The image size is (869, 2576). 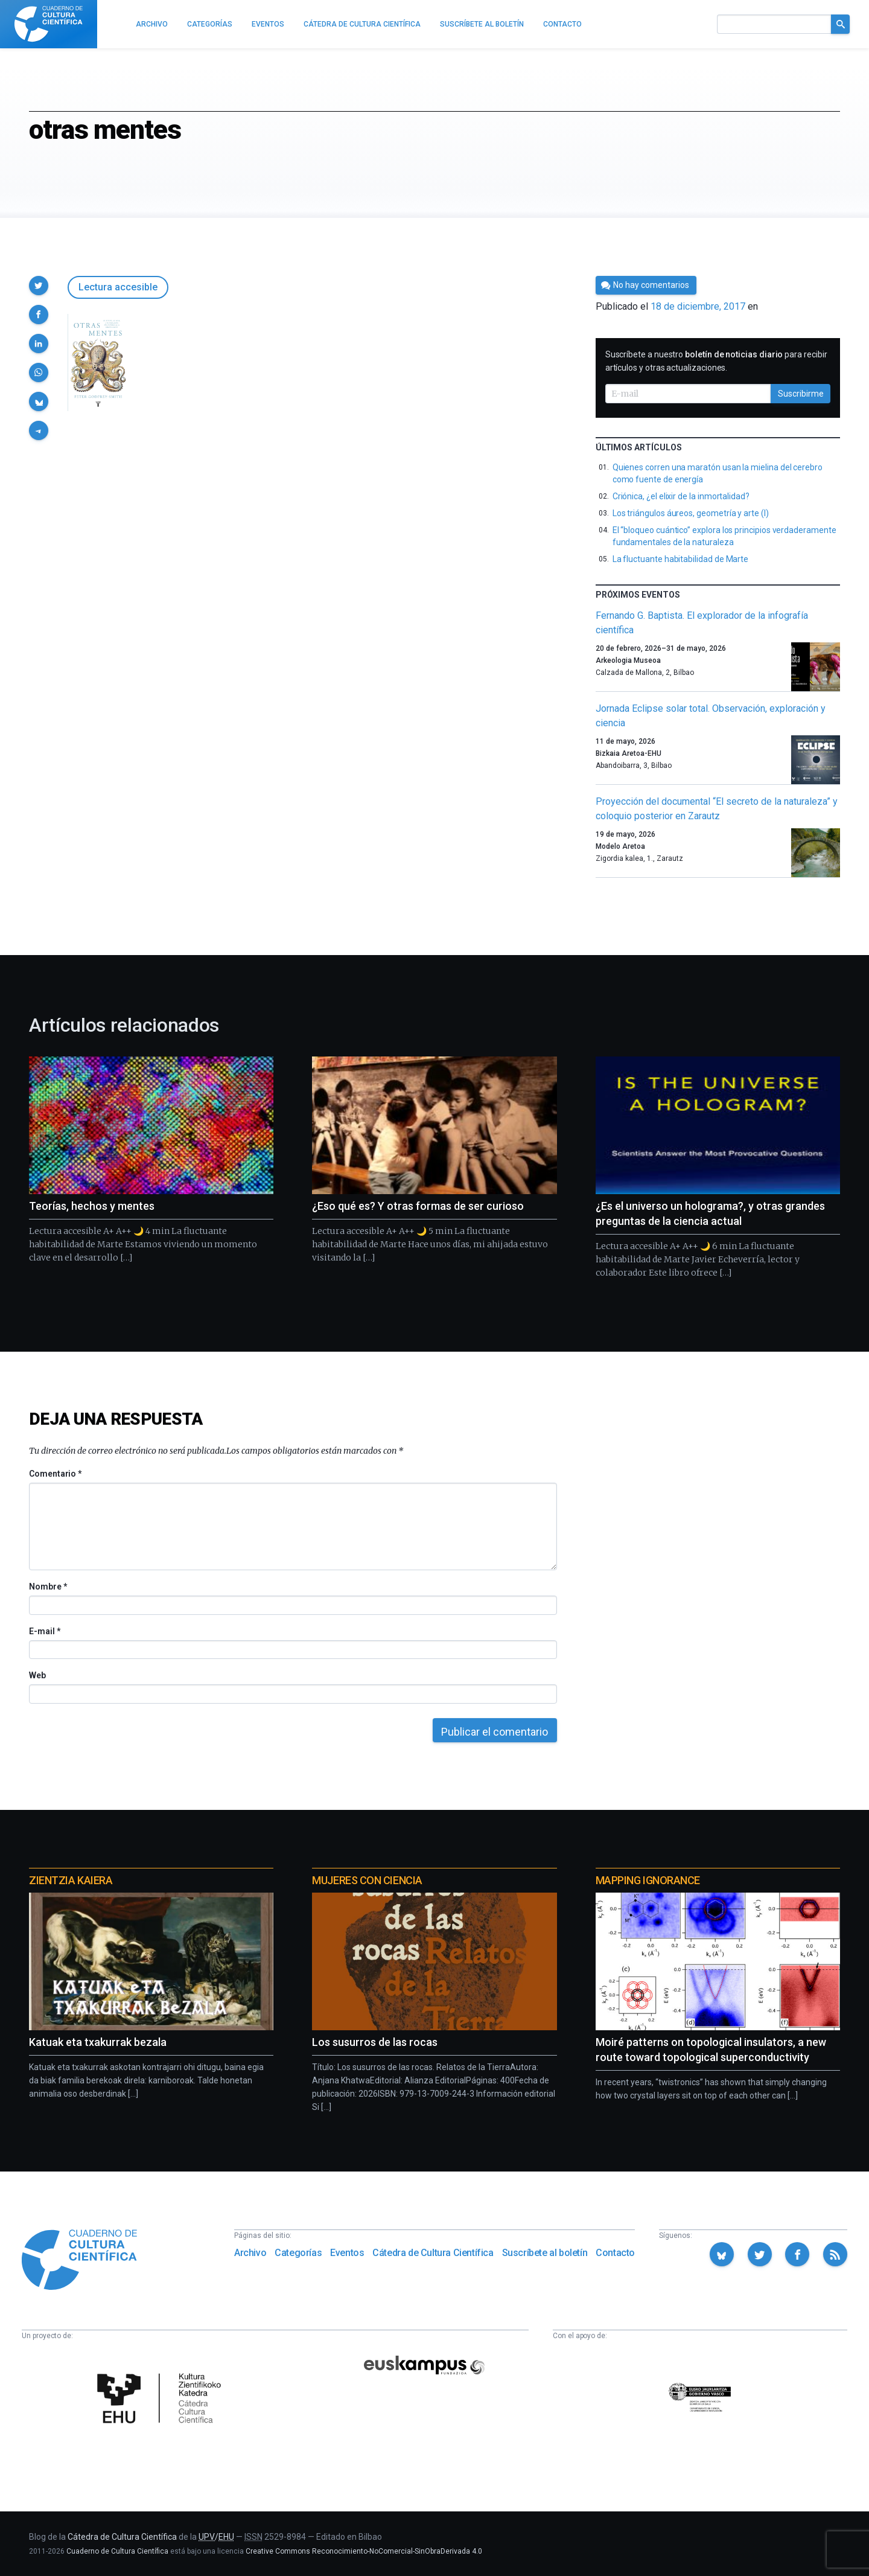 I want to click on Mujeres con ciencia, so click(x=367, y=1880).